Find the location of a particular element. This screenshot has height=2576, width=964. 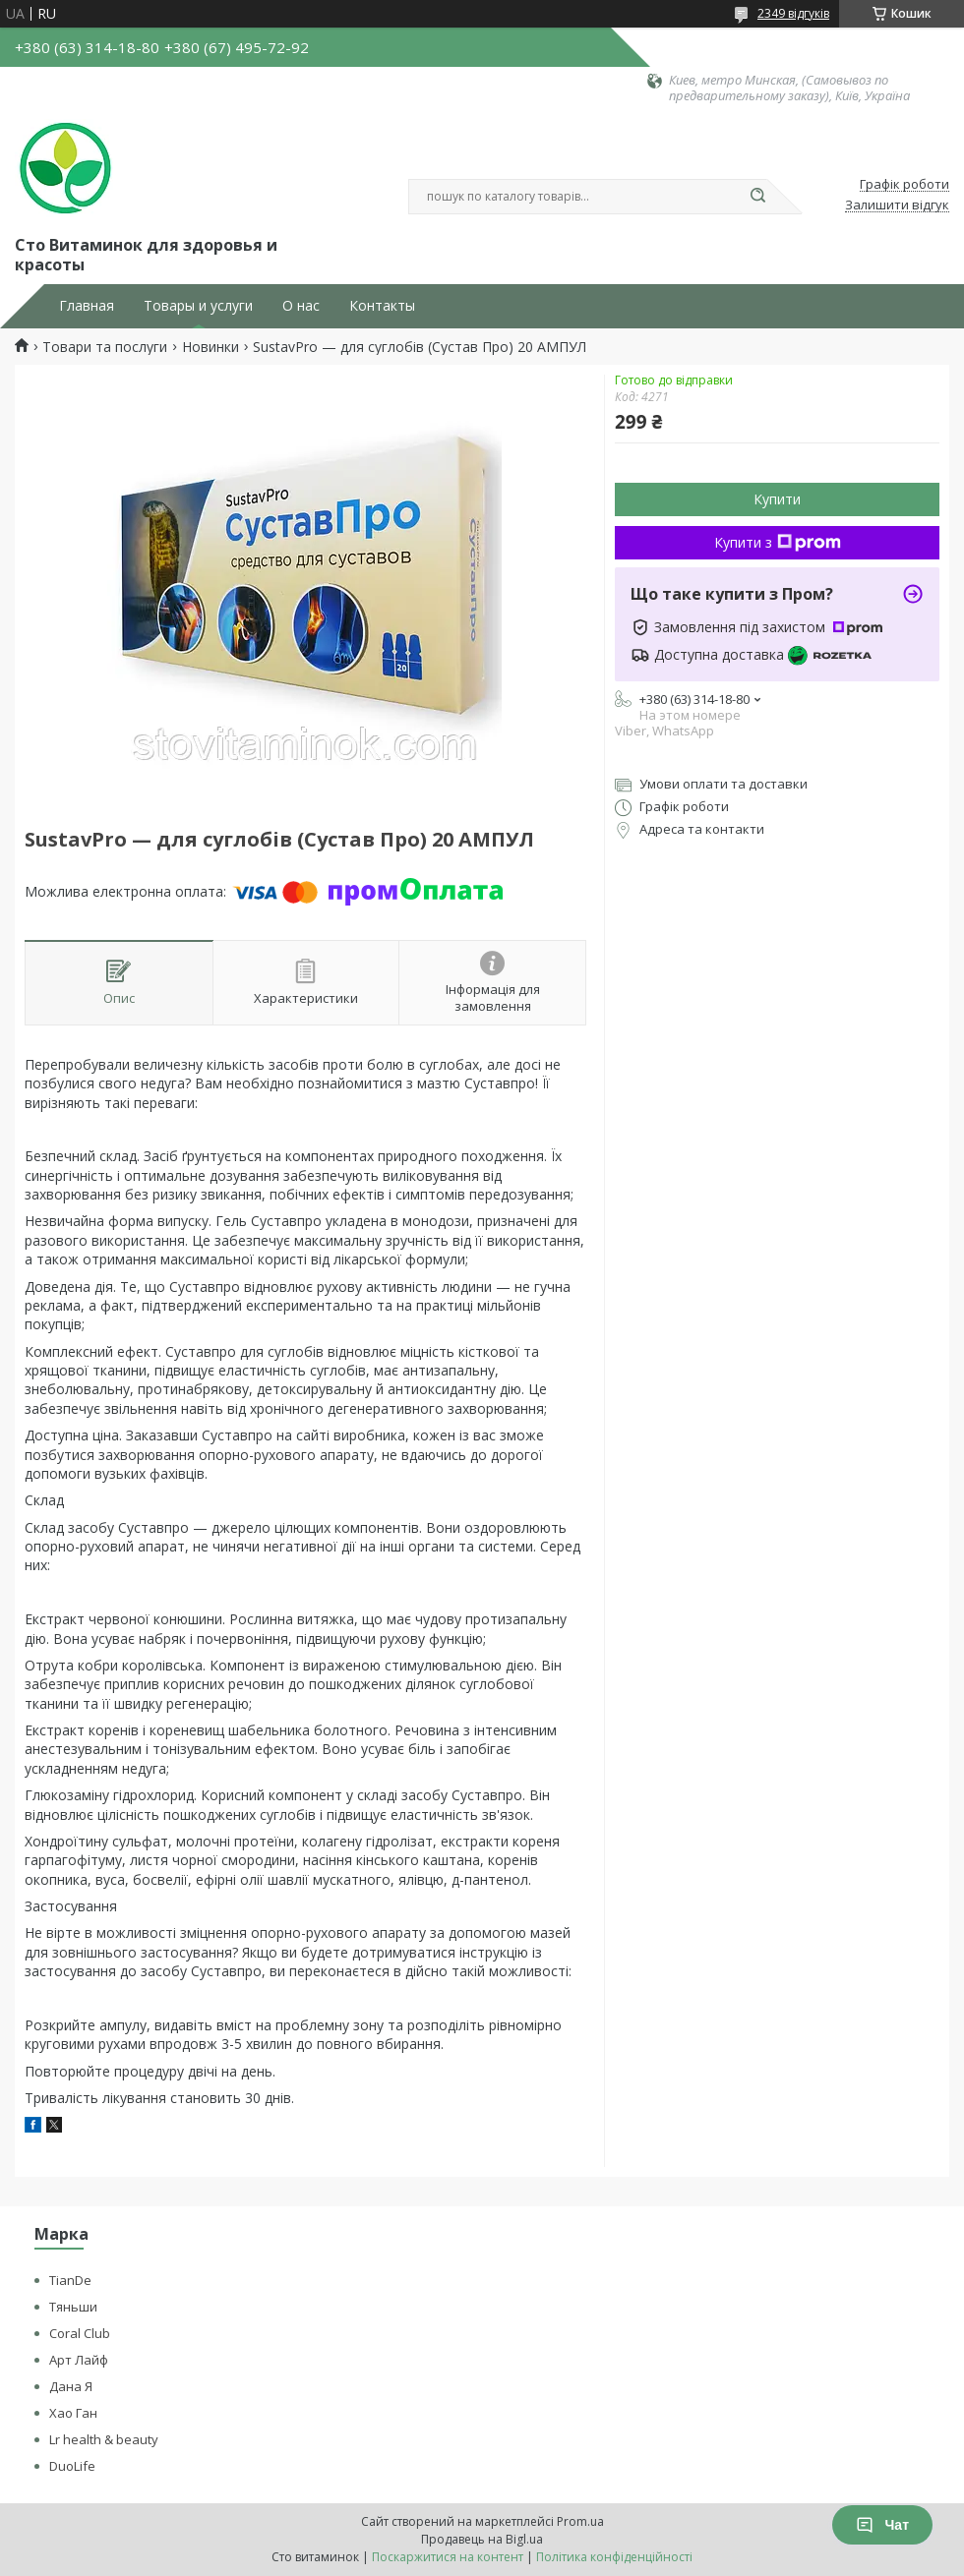

2349 відгуків is located at coordinates (793, 13).